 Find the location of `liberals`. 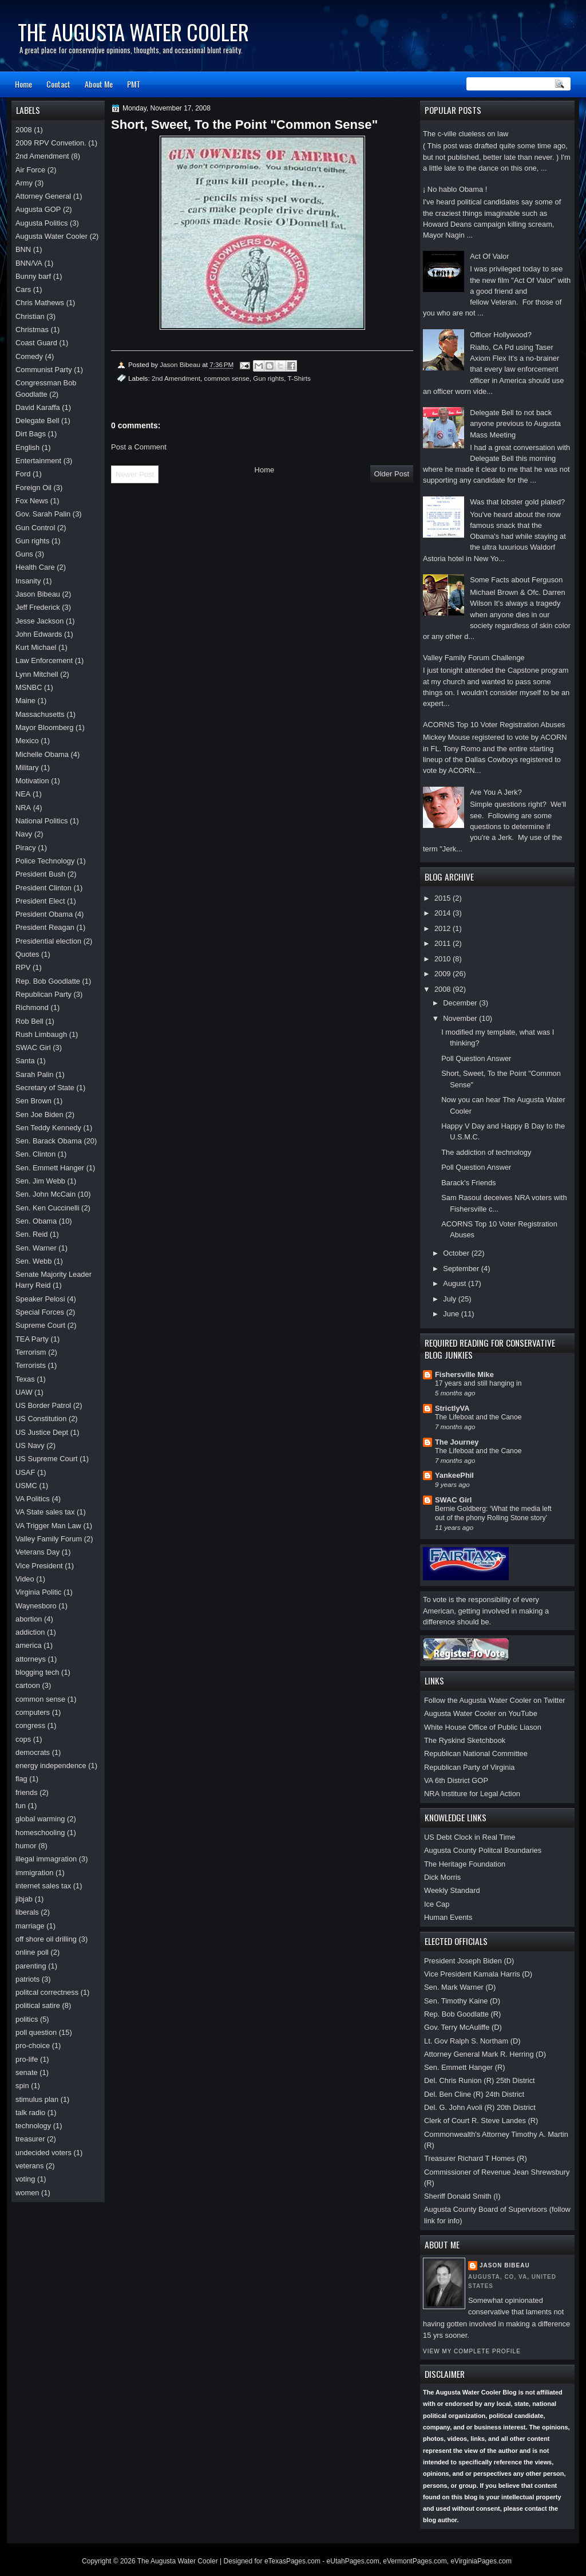

liberals is located at coordinates (27, 1912).